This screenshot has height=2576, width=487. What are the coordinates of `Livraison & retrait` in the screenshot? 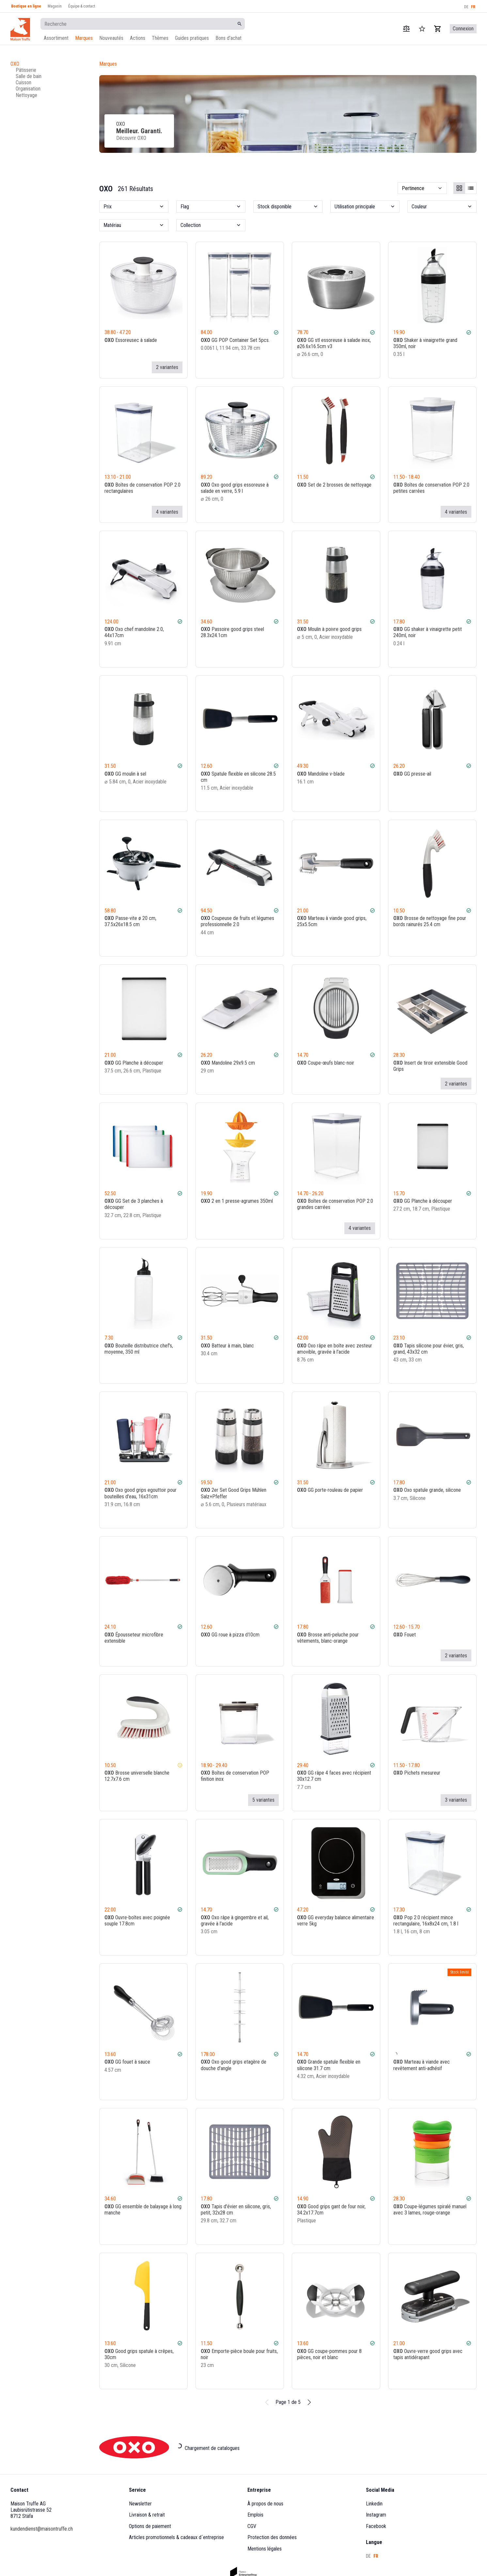 It's located at (147, 2515).